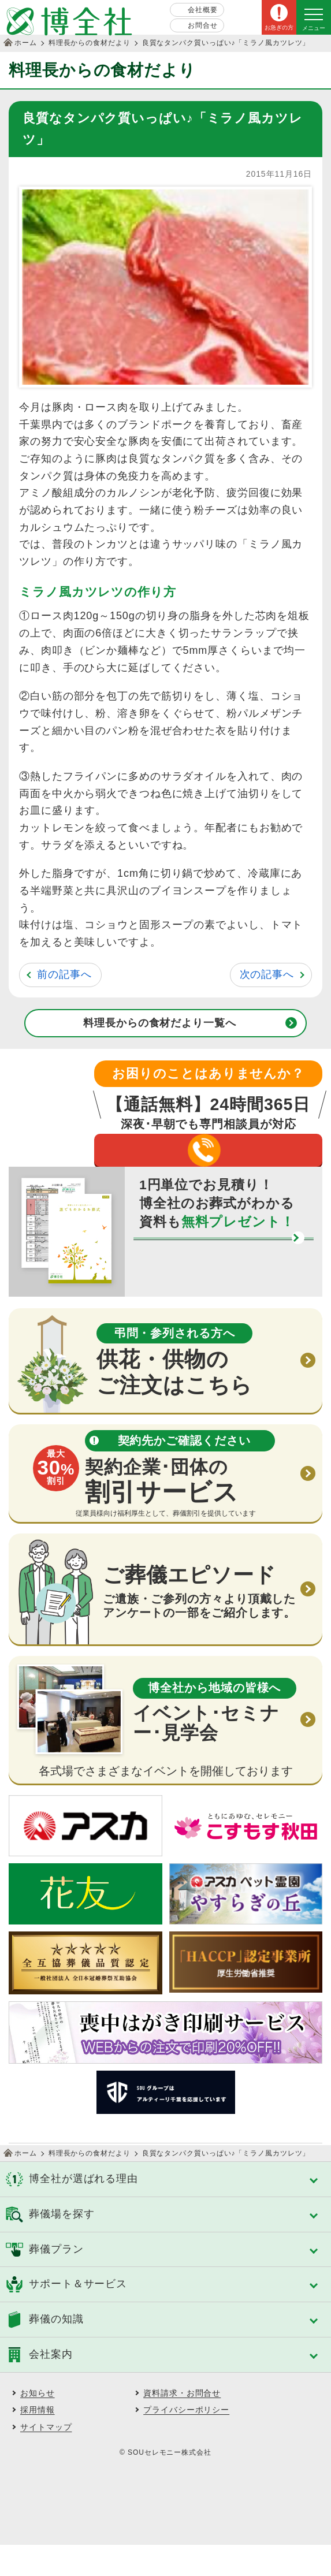  Describe the element at coordinates (279, 27) in the screenshot. I see `お急ぎの方` at that location.